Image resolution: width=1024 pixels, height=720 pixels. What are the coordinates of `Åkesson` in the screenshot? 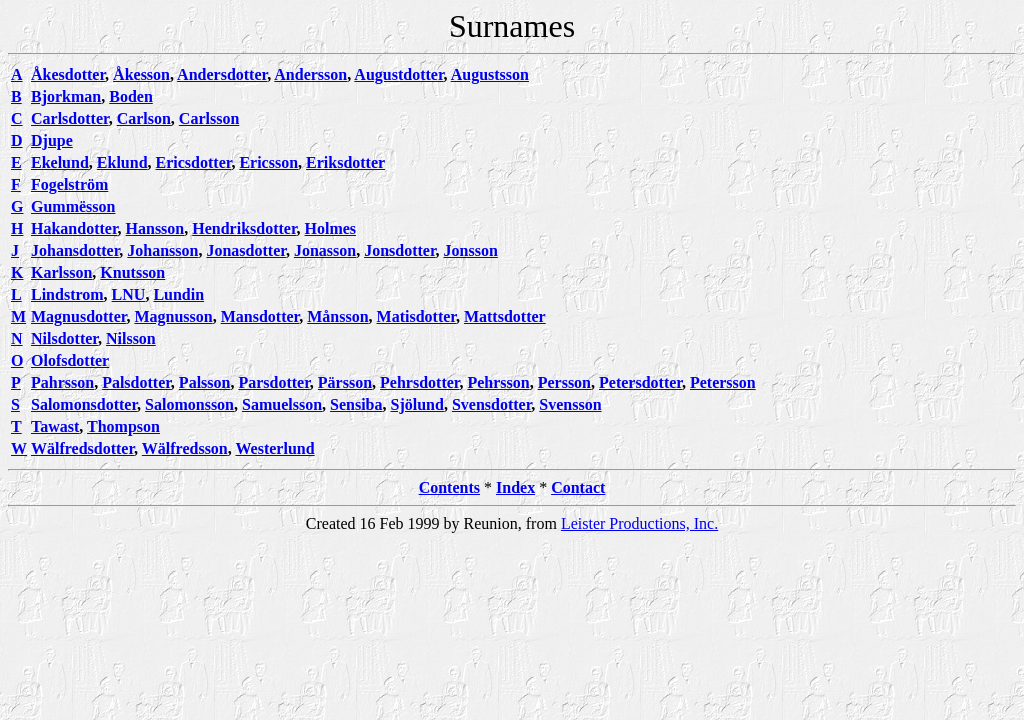 It's located at (141, 74).